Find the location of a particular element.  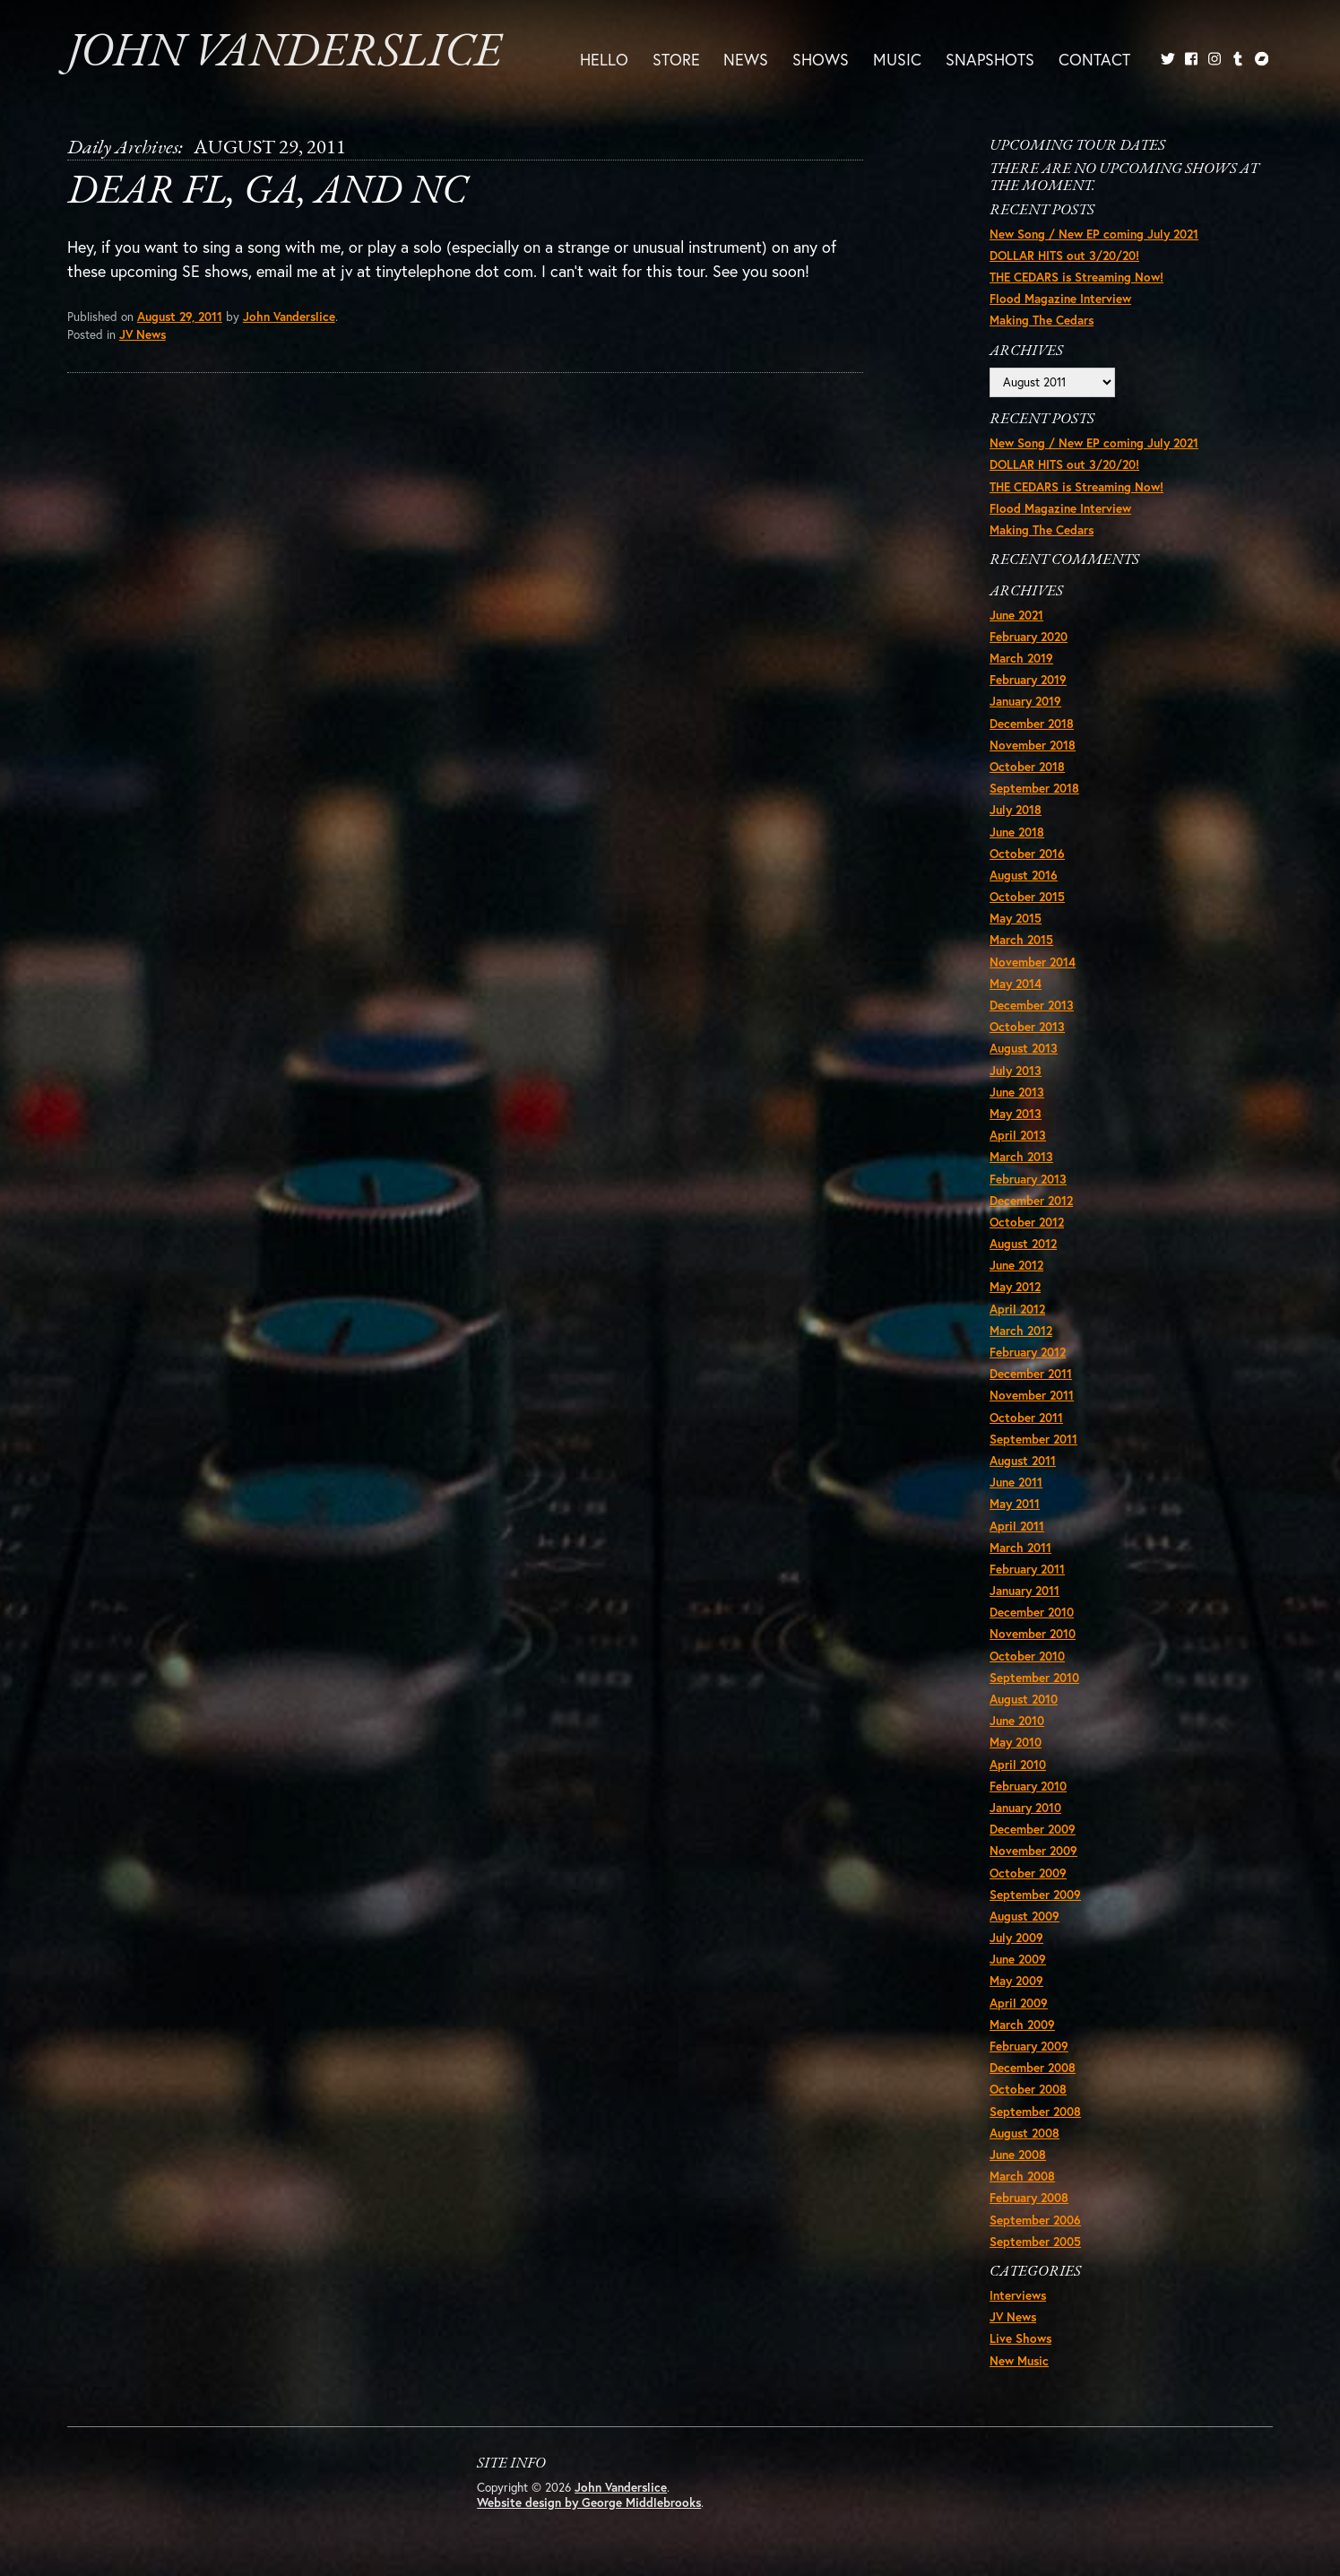

May 2013 is located at coordinates (1016, 1114).